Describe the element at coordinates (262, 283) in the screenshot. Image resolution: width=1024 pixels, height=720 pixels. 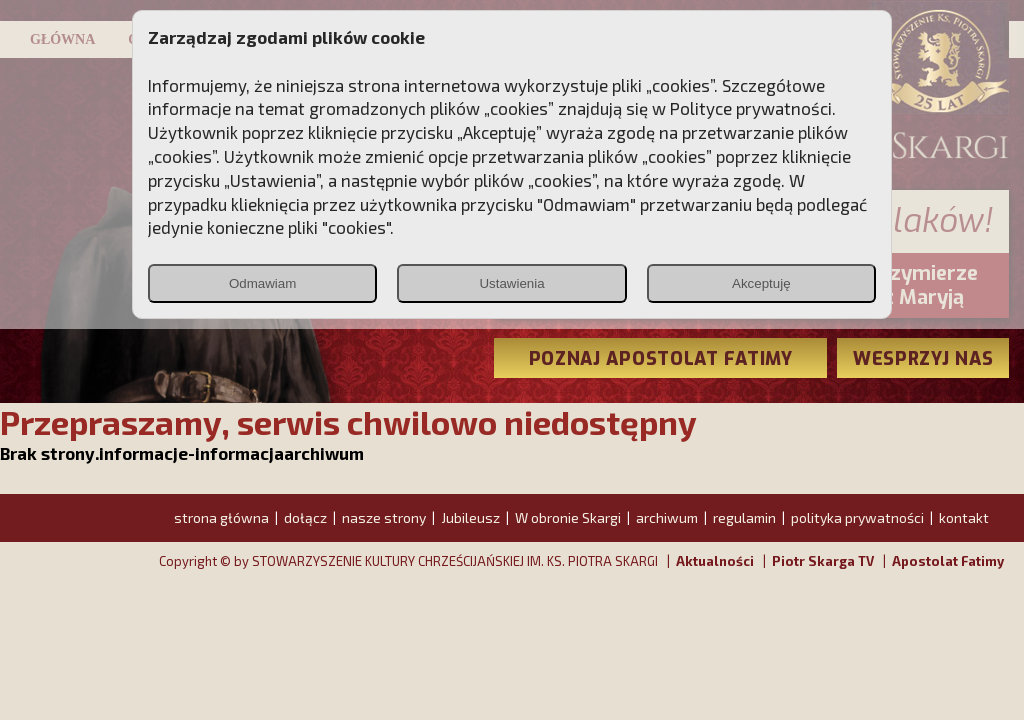
I see `Odmawiam` at that location.